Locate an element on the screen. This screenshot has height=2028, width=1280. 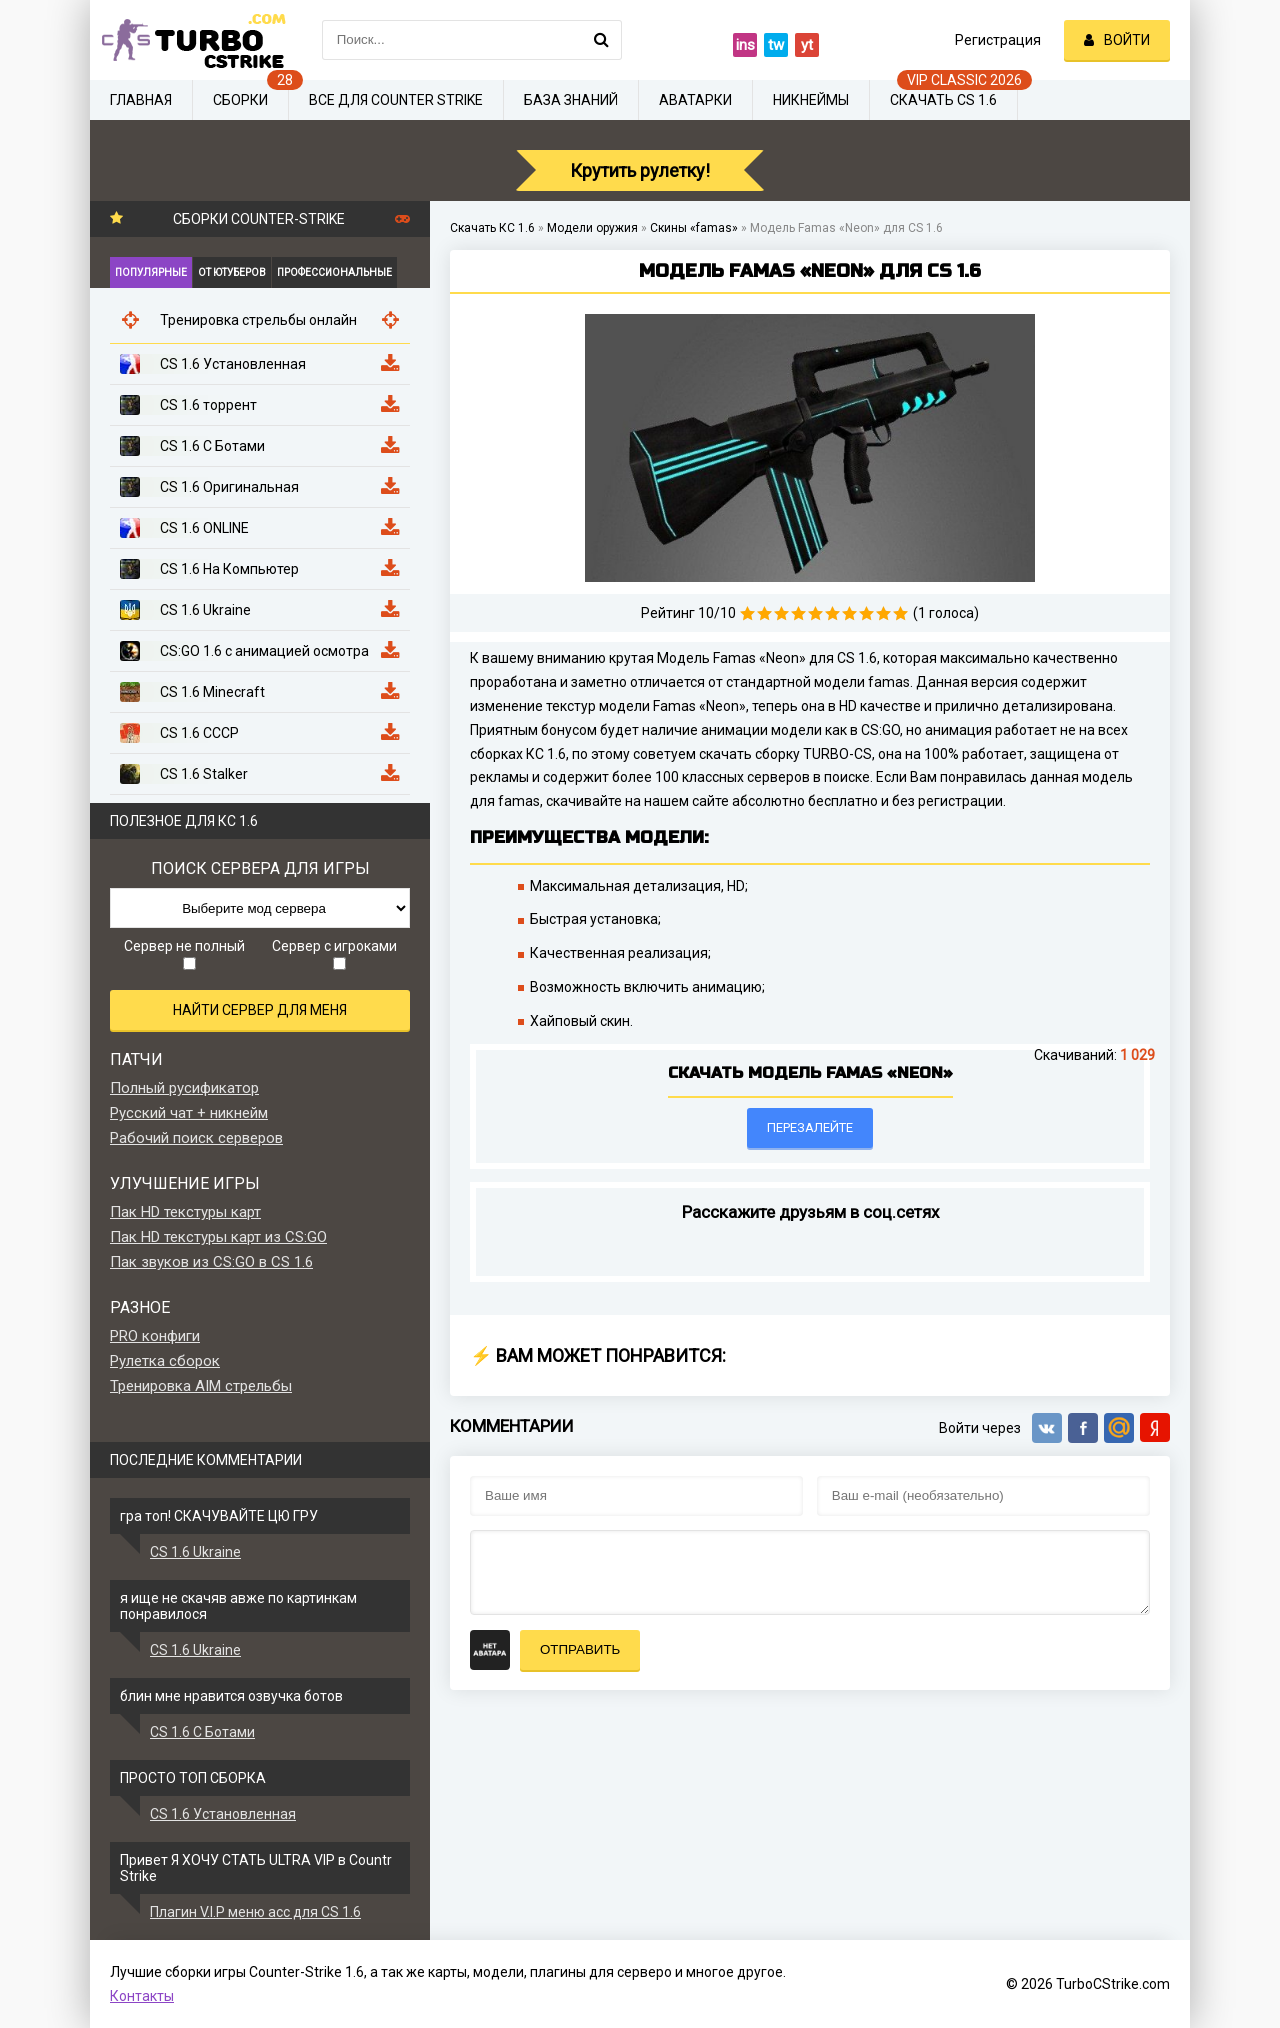
Полный русификатор is located at coordinates (184, 1088).